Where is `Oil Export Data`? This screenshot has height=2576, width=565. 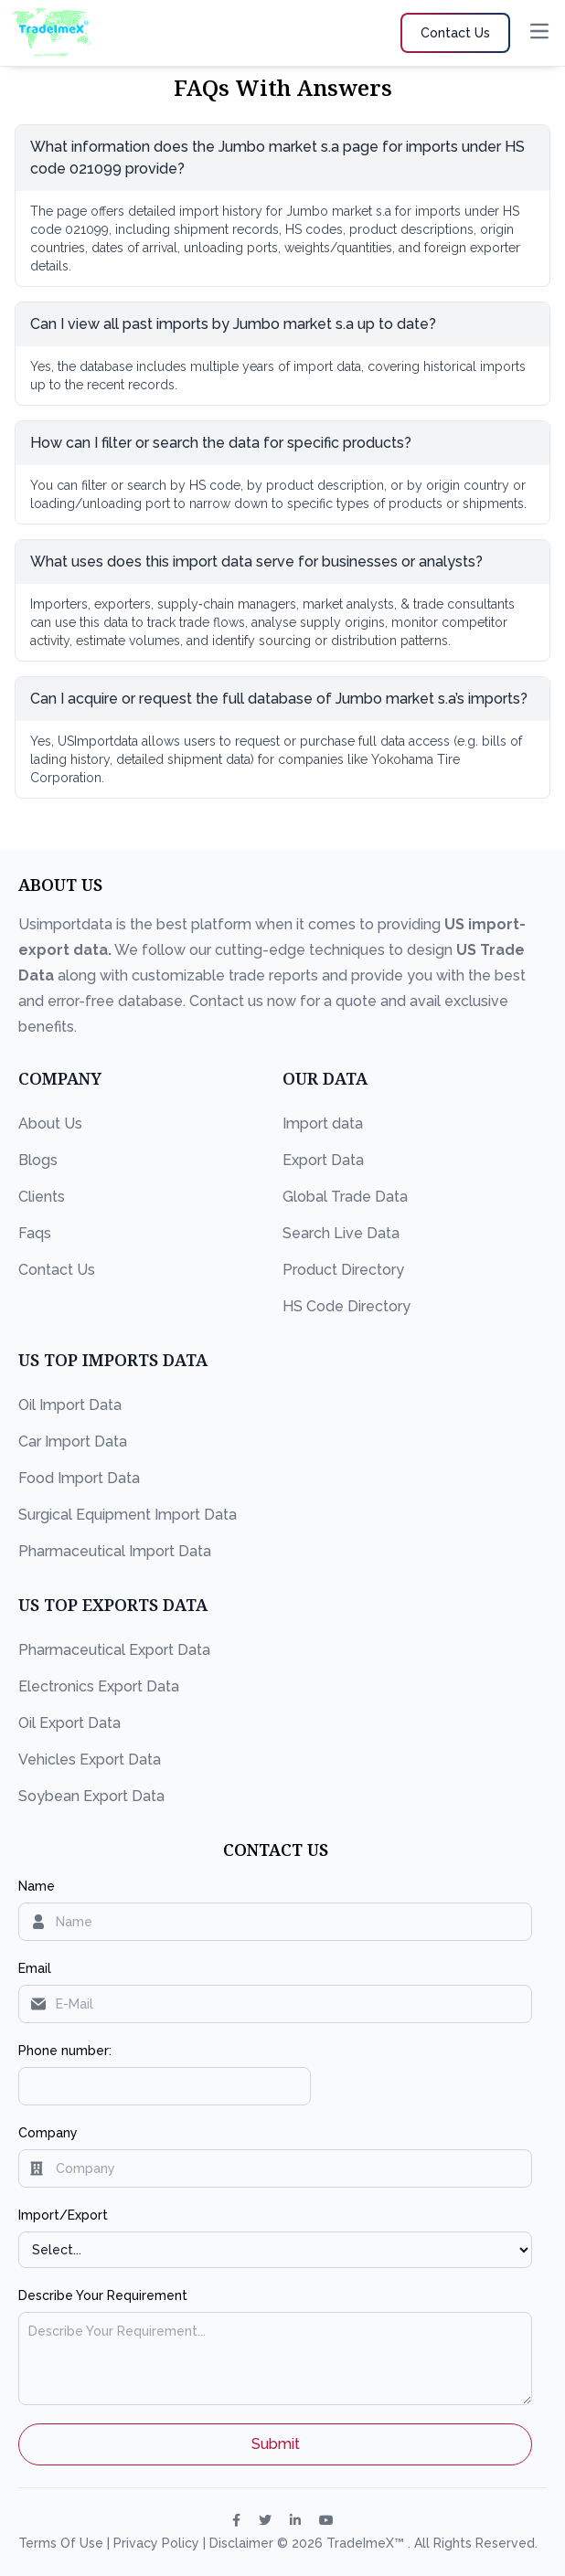 Oil Export Data is located at coordinates (69, 1723).